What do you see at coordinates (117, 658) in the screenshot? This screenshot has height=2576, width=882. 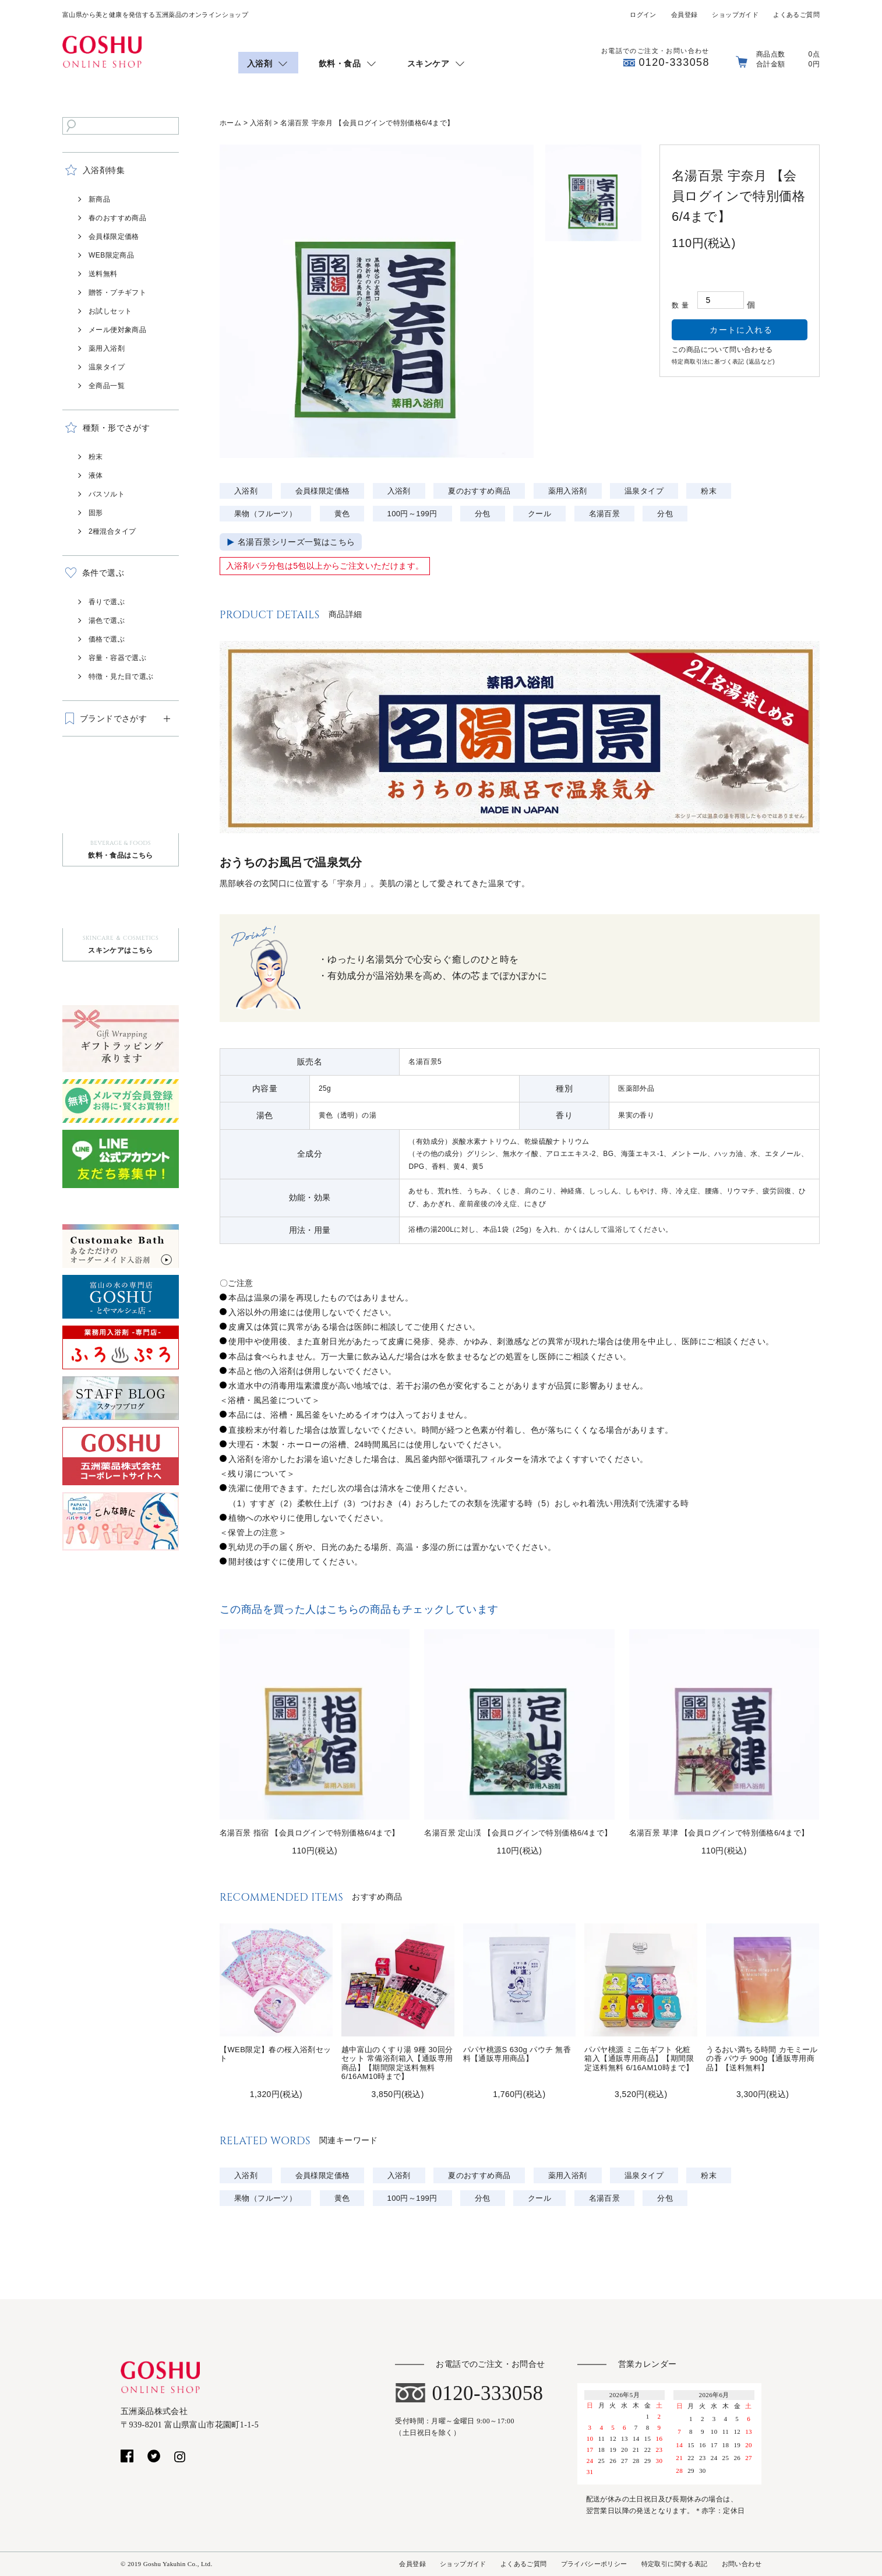 I see `容量・容器で選ぶ` at bounding box center [117, 658].